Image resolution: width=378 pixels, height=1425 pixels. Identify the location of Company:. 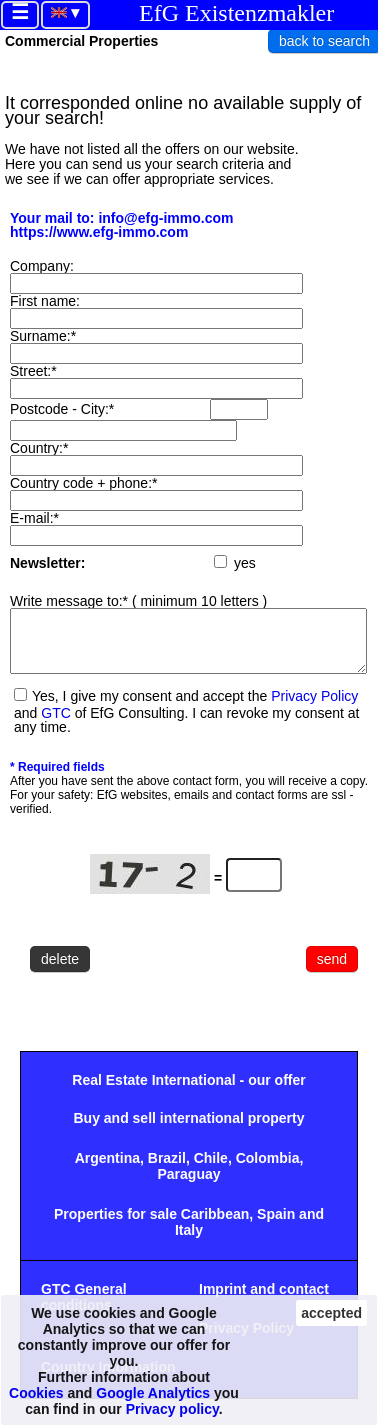
(42, 266).